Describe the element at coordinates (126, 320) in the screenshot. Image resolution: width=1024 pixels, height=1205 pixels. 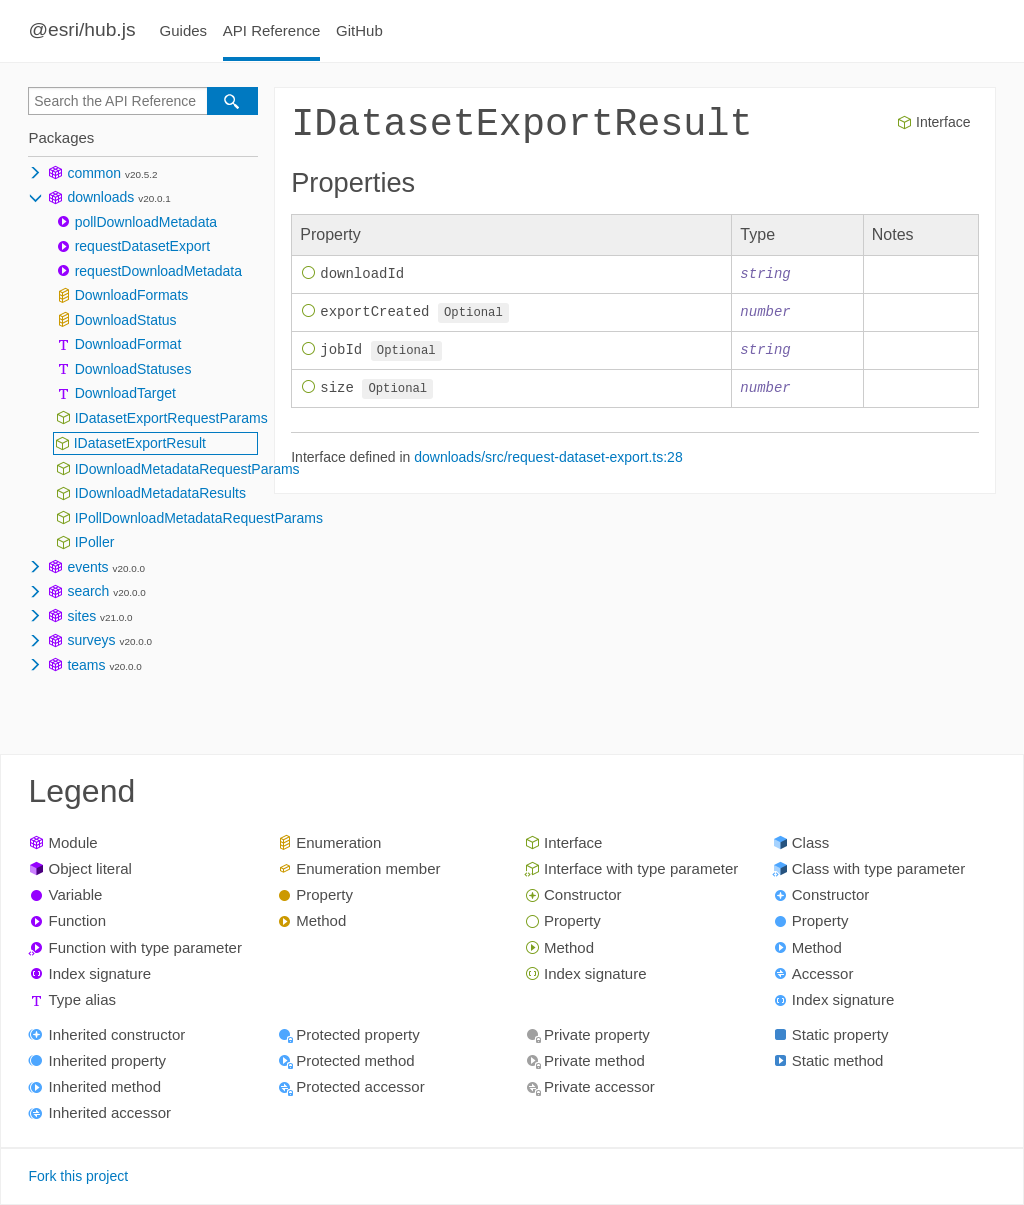
I see `DownloadStatus` at that location.